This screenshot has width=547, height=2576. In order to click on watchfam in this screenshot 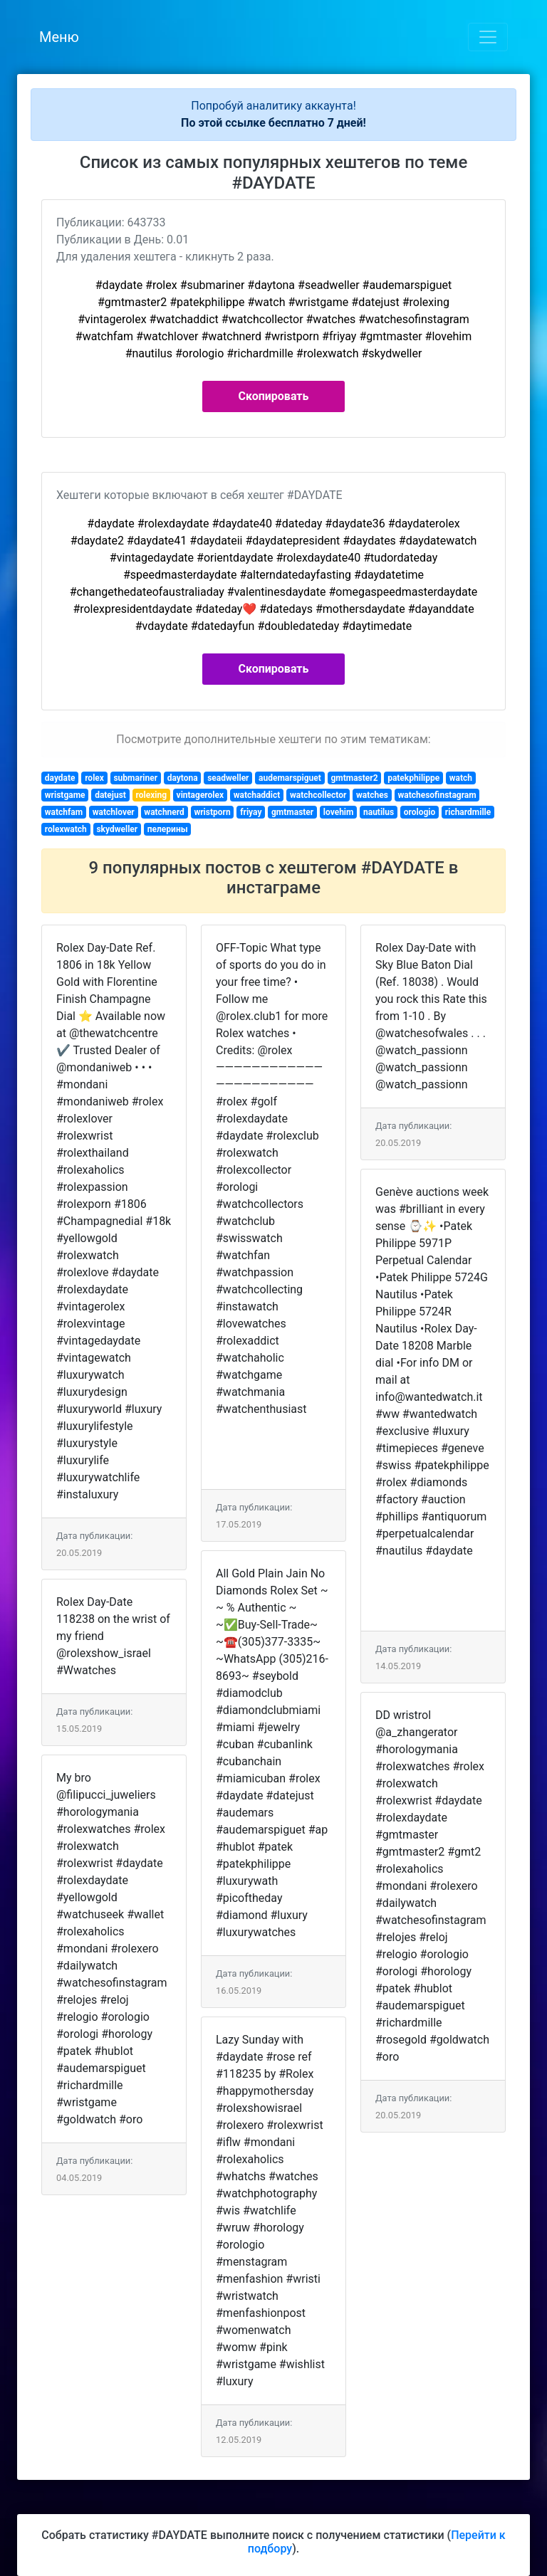, I will do `click(64, 812)`.